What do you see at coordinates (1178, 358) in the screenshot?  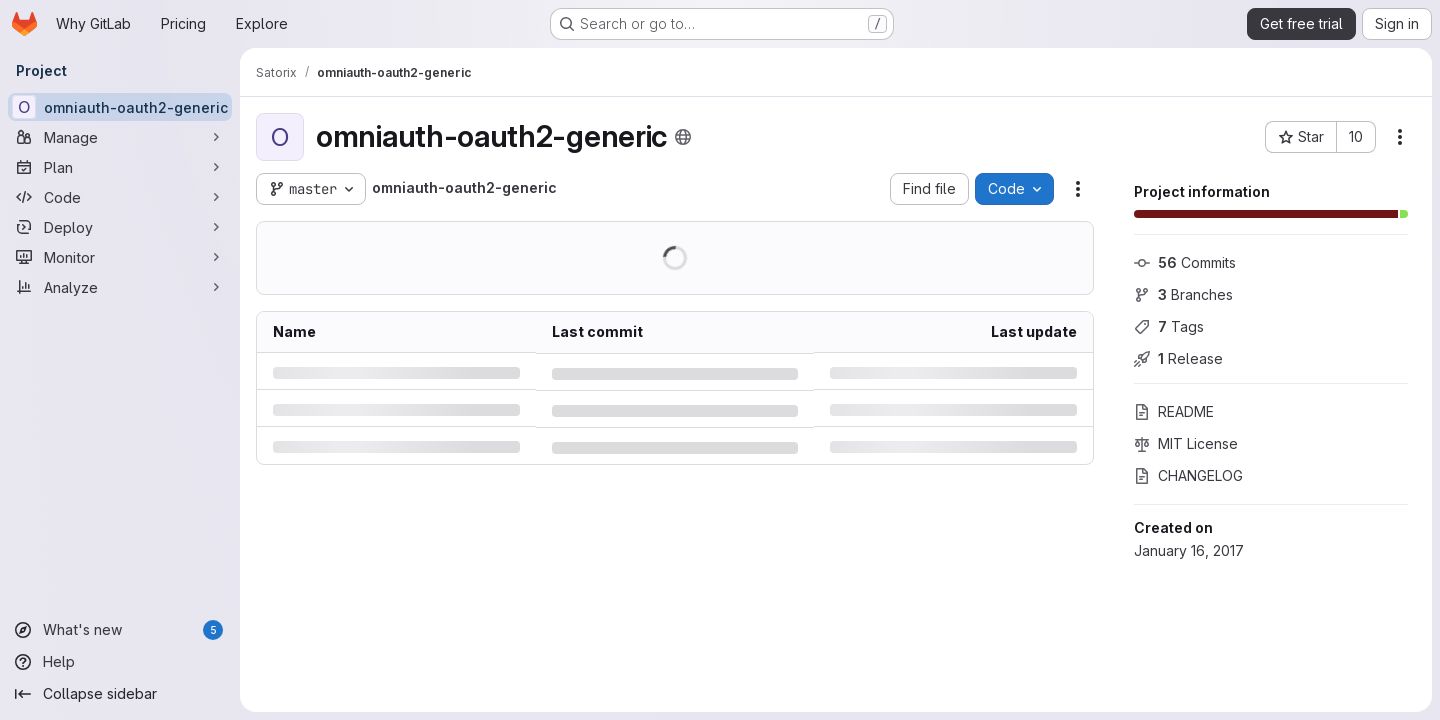 I see `Release` at bounding box center [1178, 358].